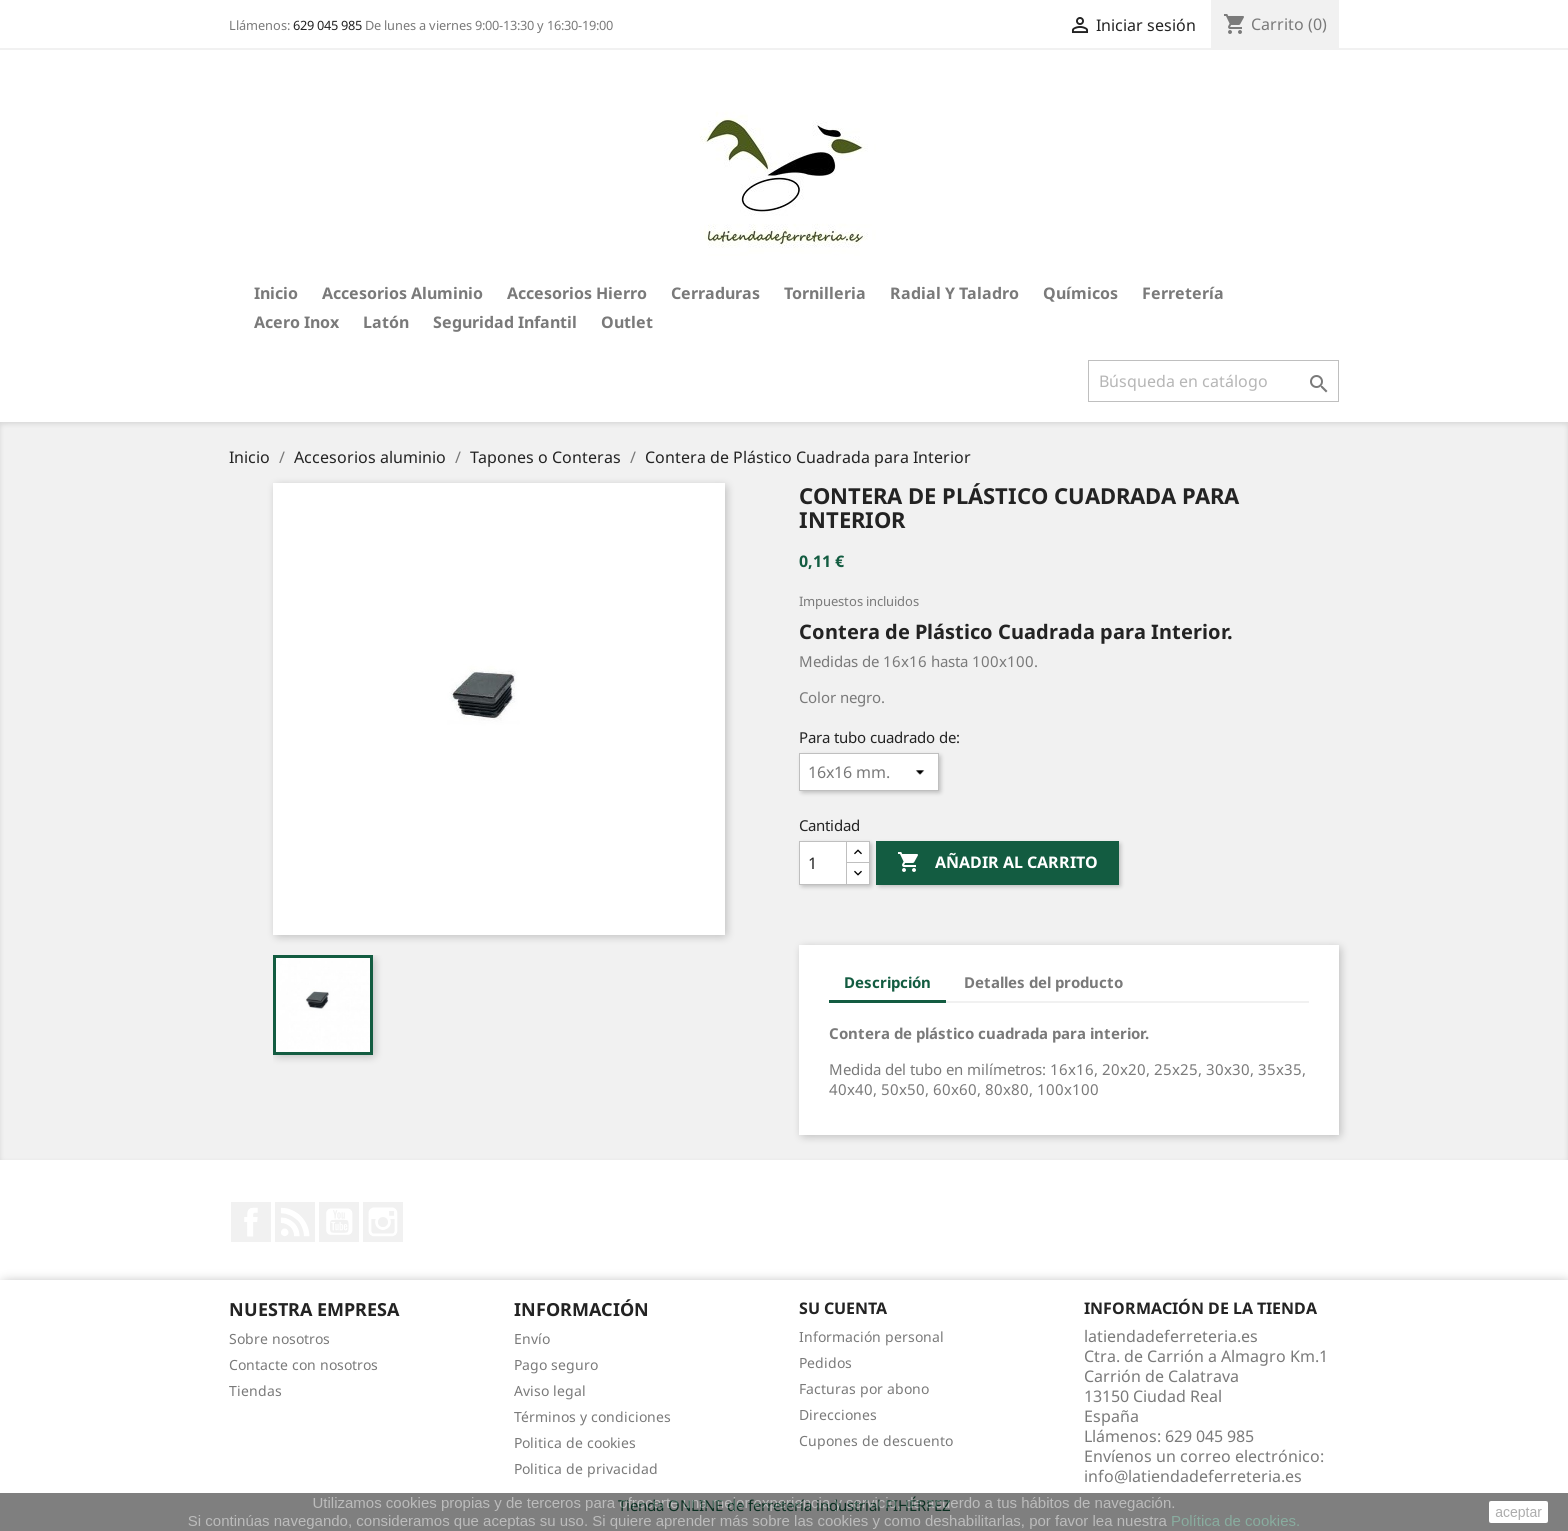 The width and height of the screenshot is (1568, 1531). What do you see at coordinates (997, 863) in the screenshot?
I see `Añadir al carrito` at bounding box center [997, 863].